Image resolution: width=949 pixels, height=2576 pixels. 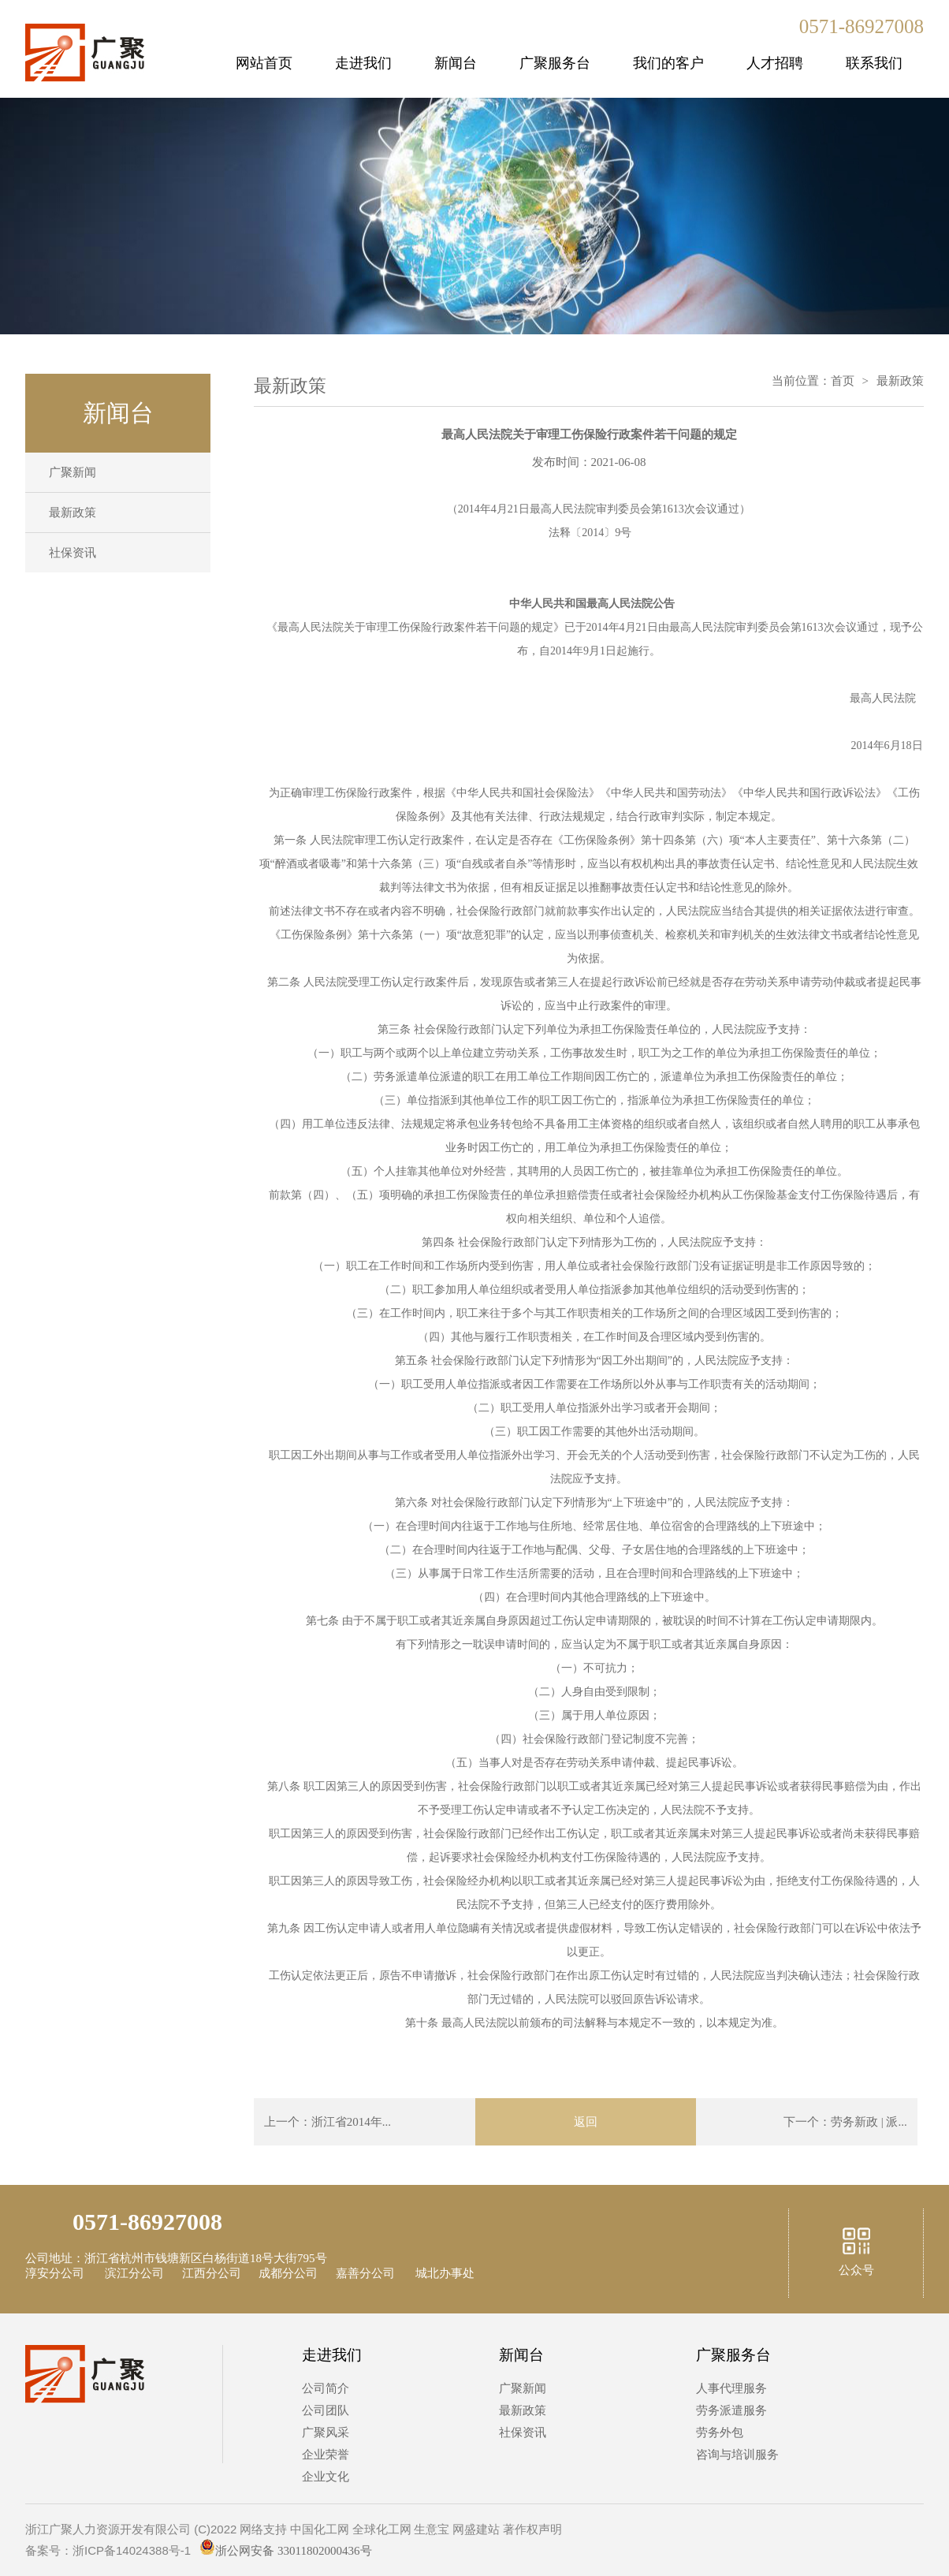 I want to click on 新闻台, so click(x=455, y=63).